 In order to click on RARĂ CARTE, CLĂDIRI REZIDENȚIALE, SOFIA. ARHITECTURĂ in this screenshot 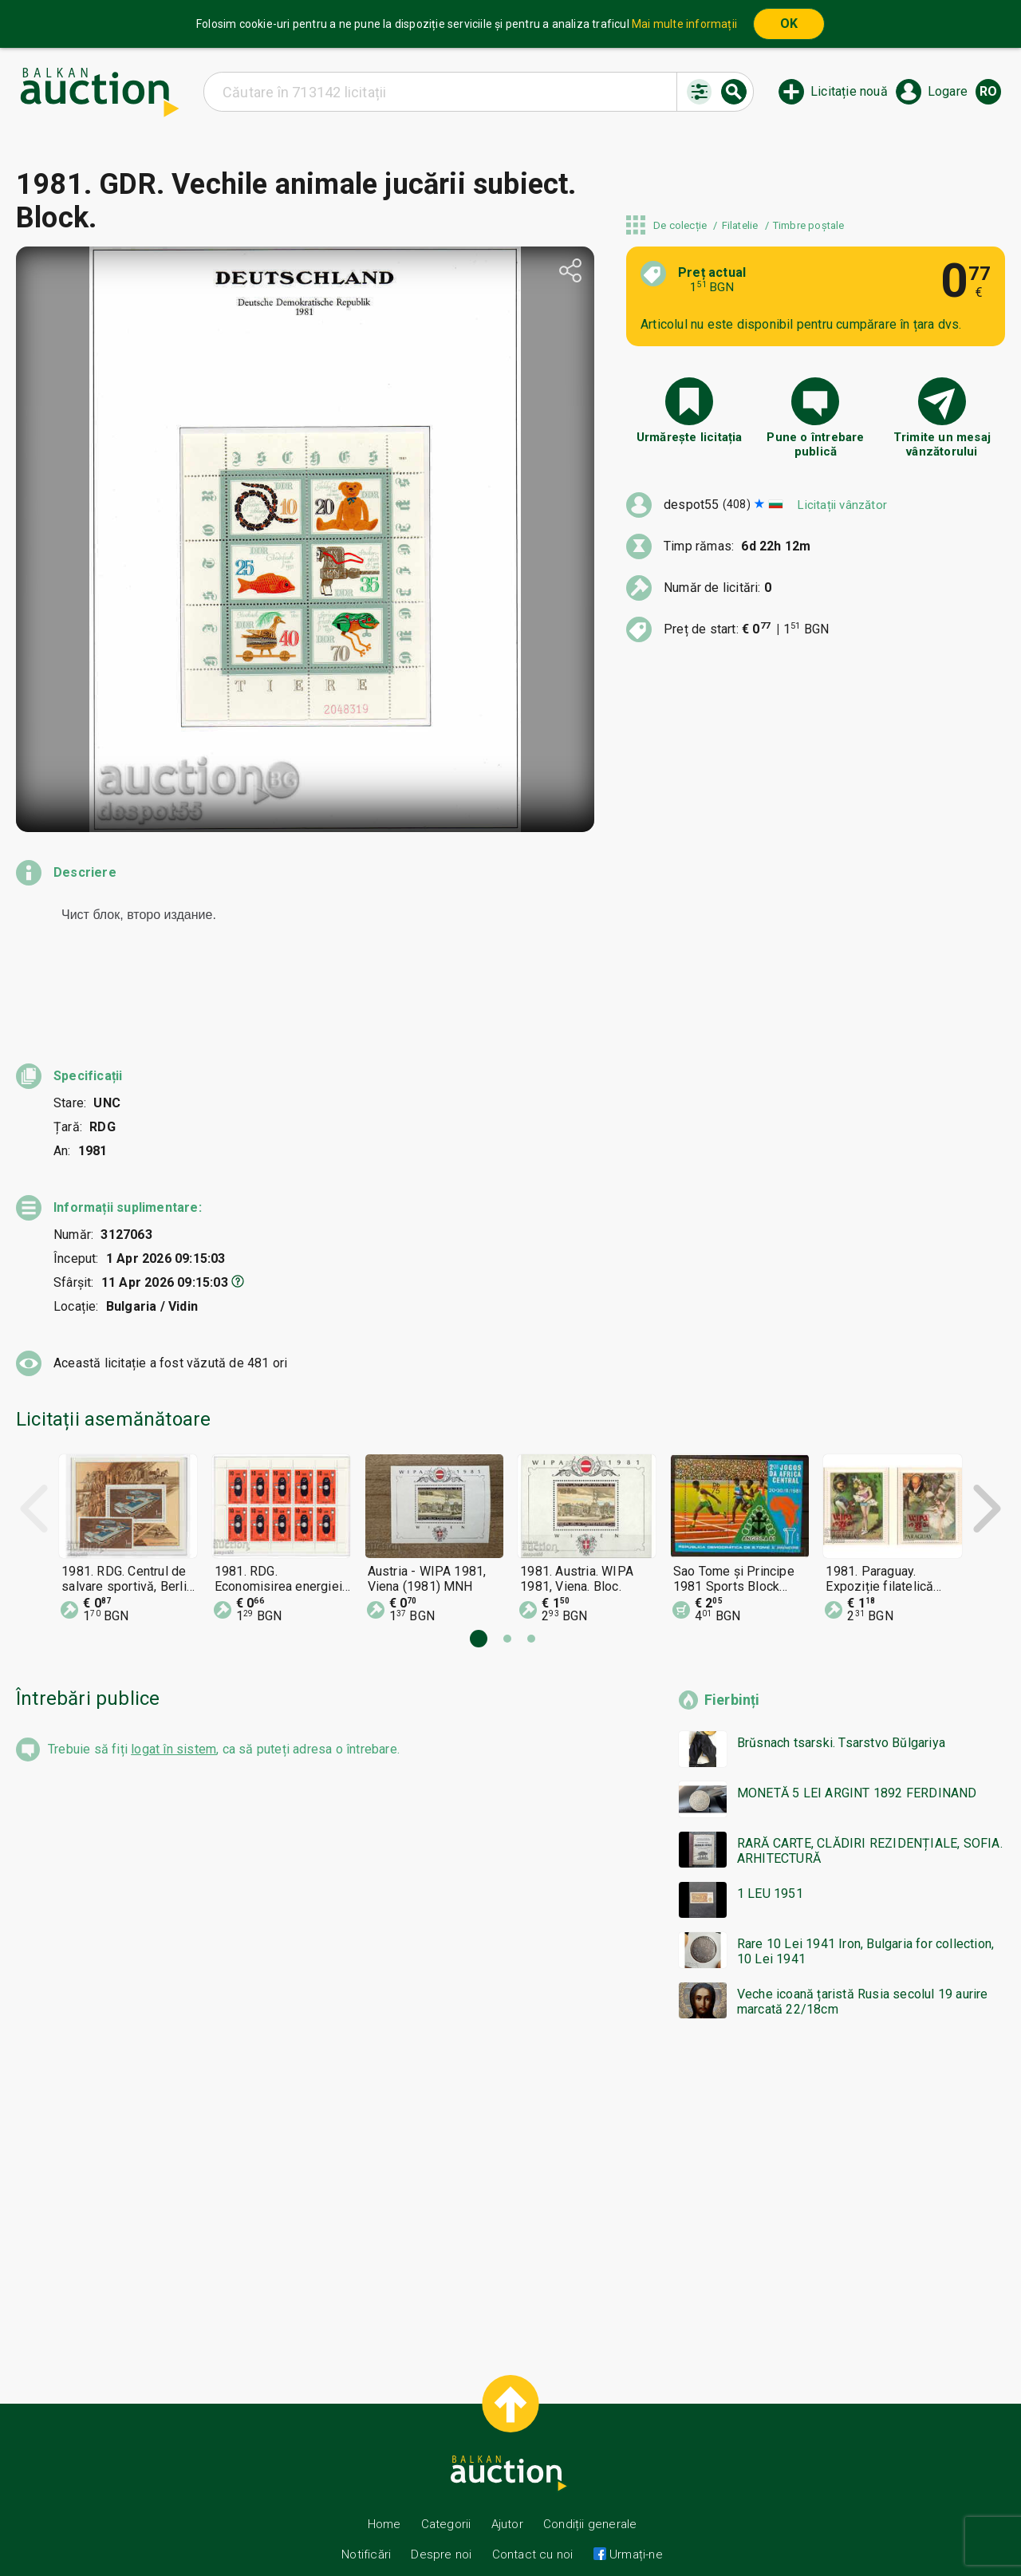, I will do `click(870, 1822)`.